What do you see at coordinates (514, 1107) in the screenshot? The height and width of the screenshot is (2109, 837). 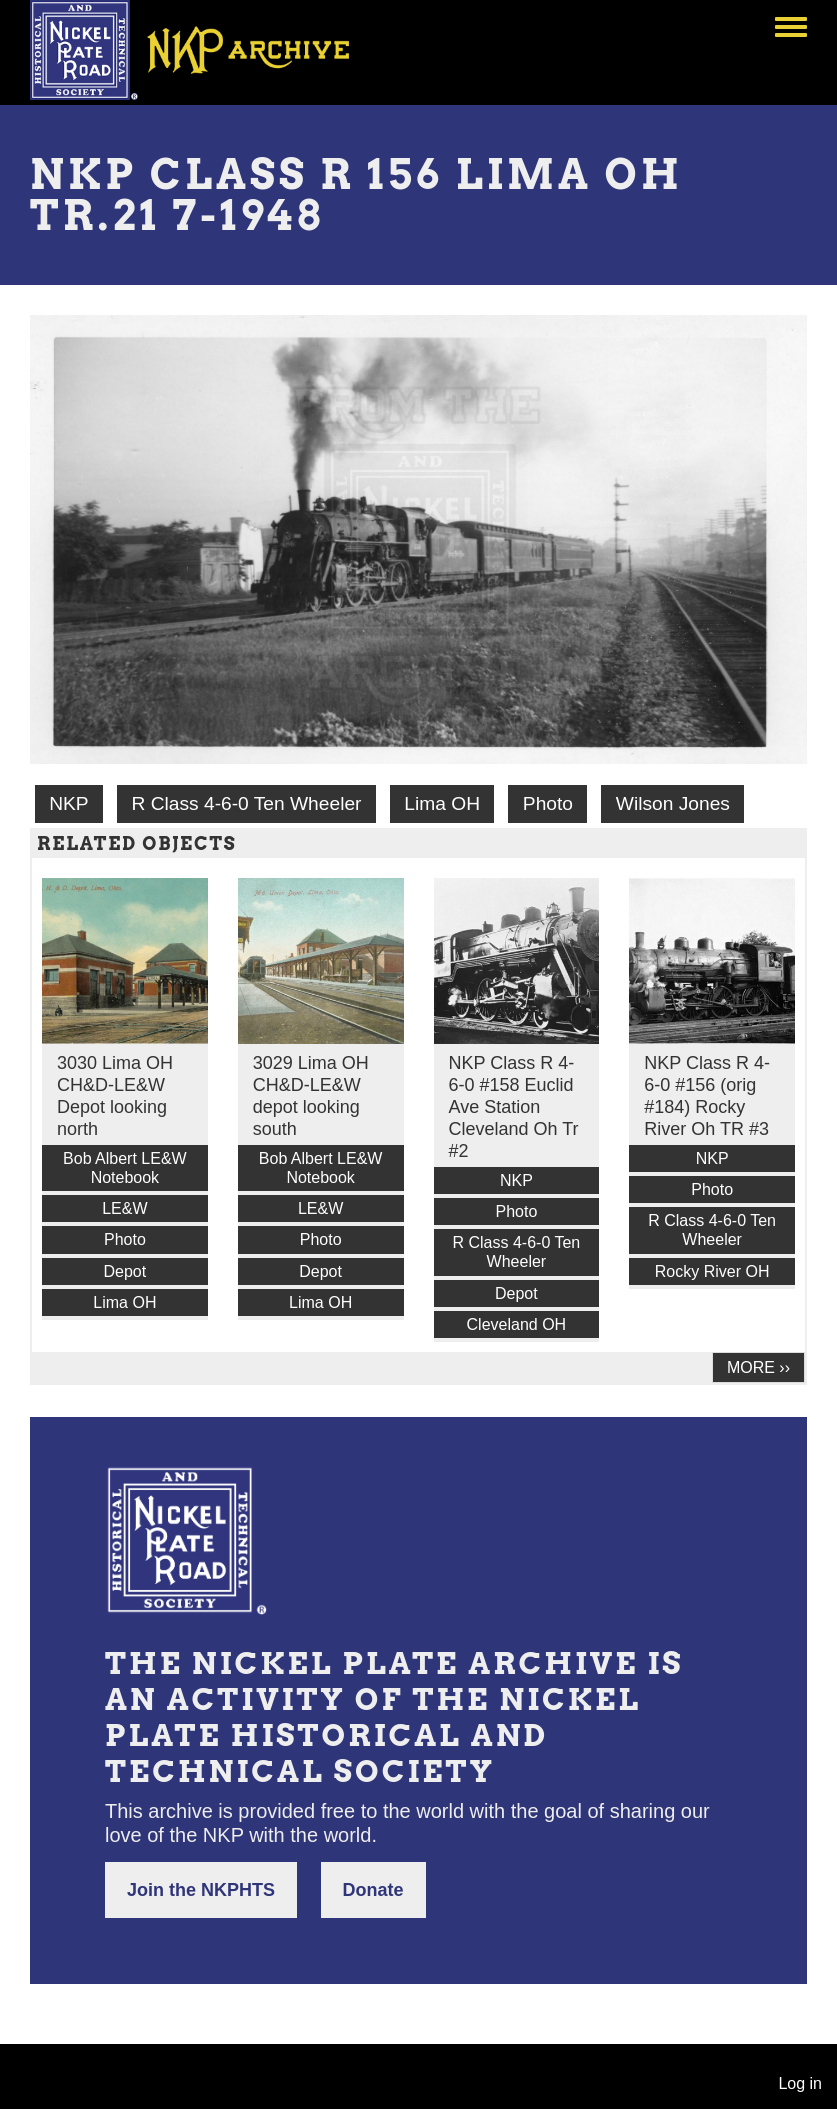 I see `NKP Class R 4-6-0 #158 Euclid Ave Station Cleveland Oh Tr #2` at bounding box center [514, 1107].